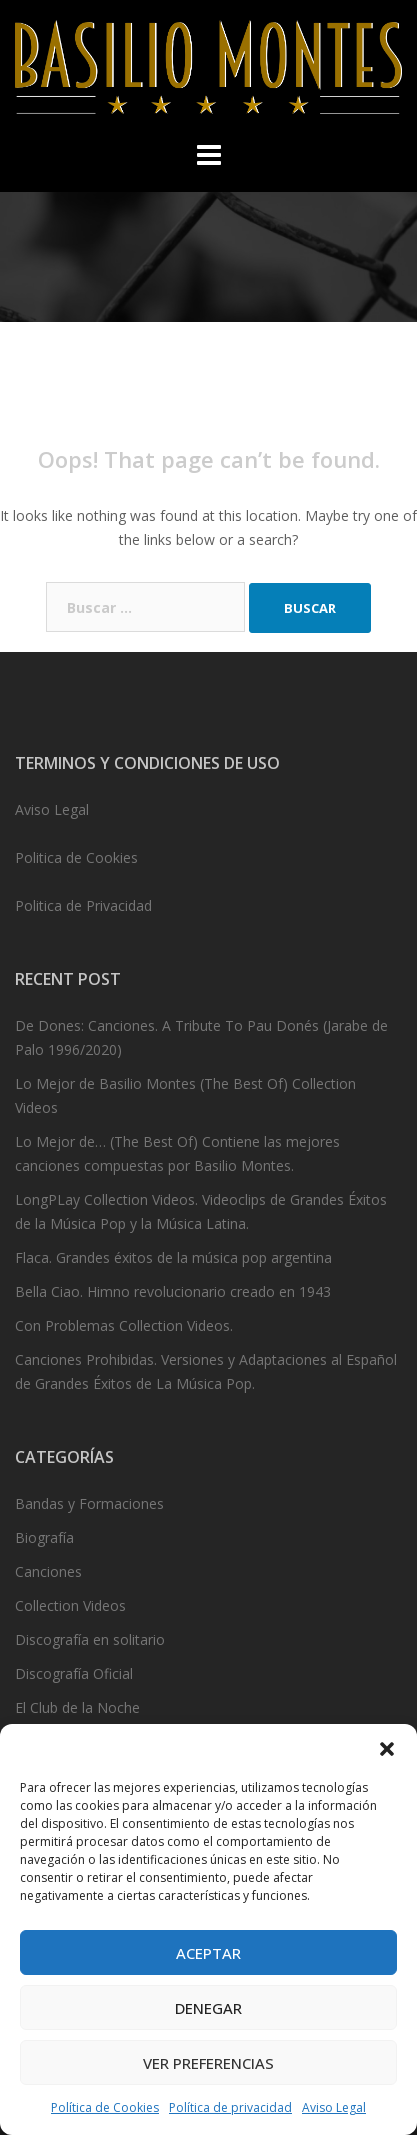 The height and width of the screenshot is (2135, 417). Describe the element at coordinates (89, 1503) in the screenshot. I see `Bandas y Formaciones` at that location.